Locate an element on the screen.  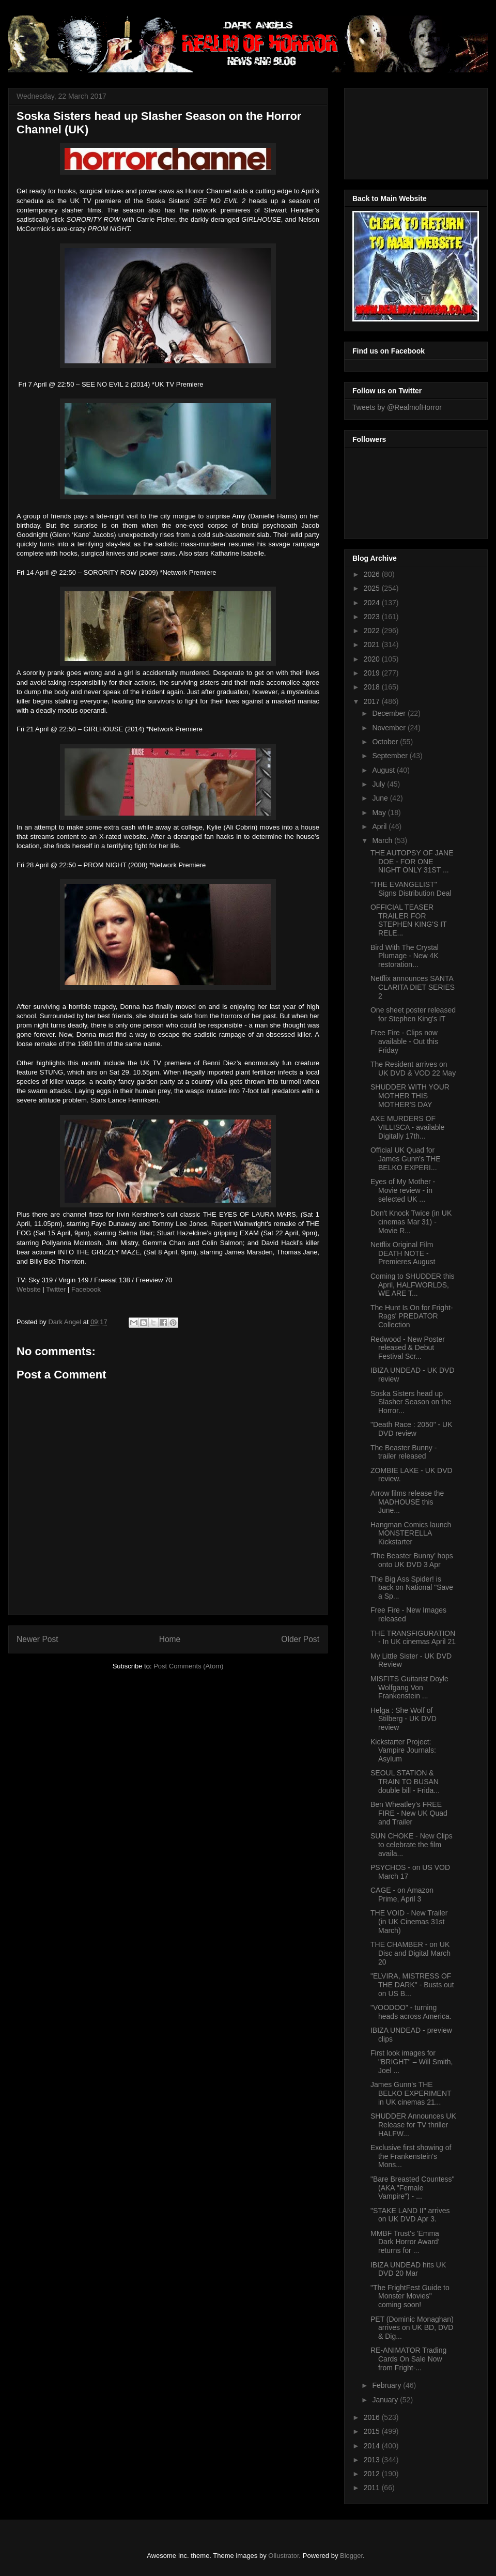
Soska Sisters head up Slasher Season on the Horror... is located at coordinates (411, 1402).